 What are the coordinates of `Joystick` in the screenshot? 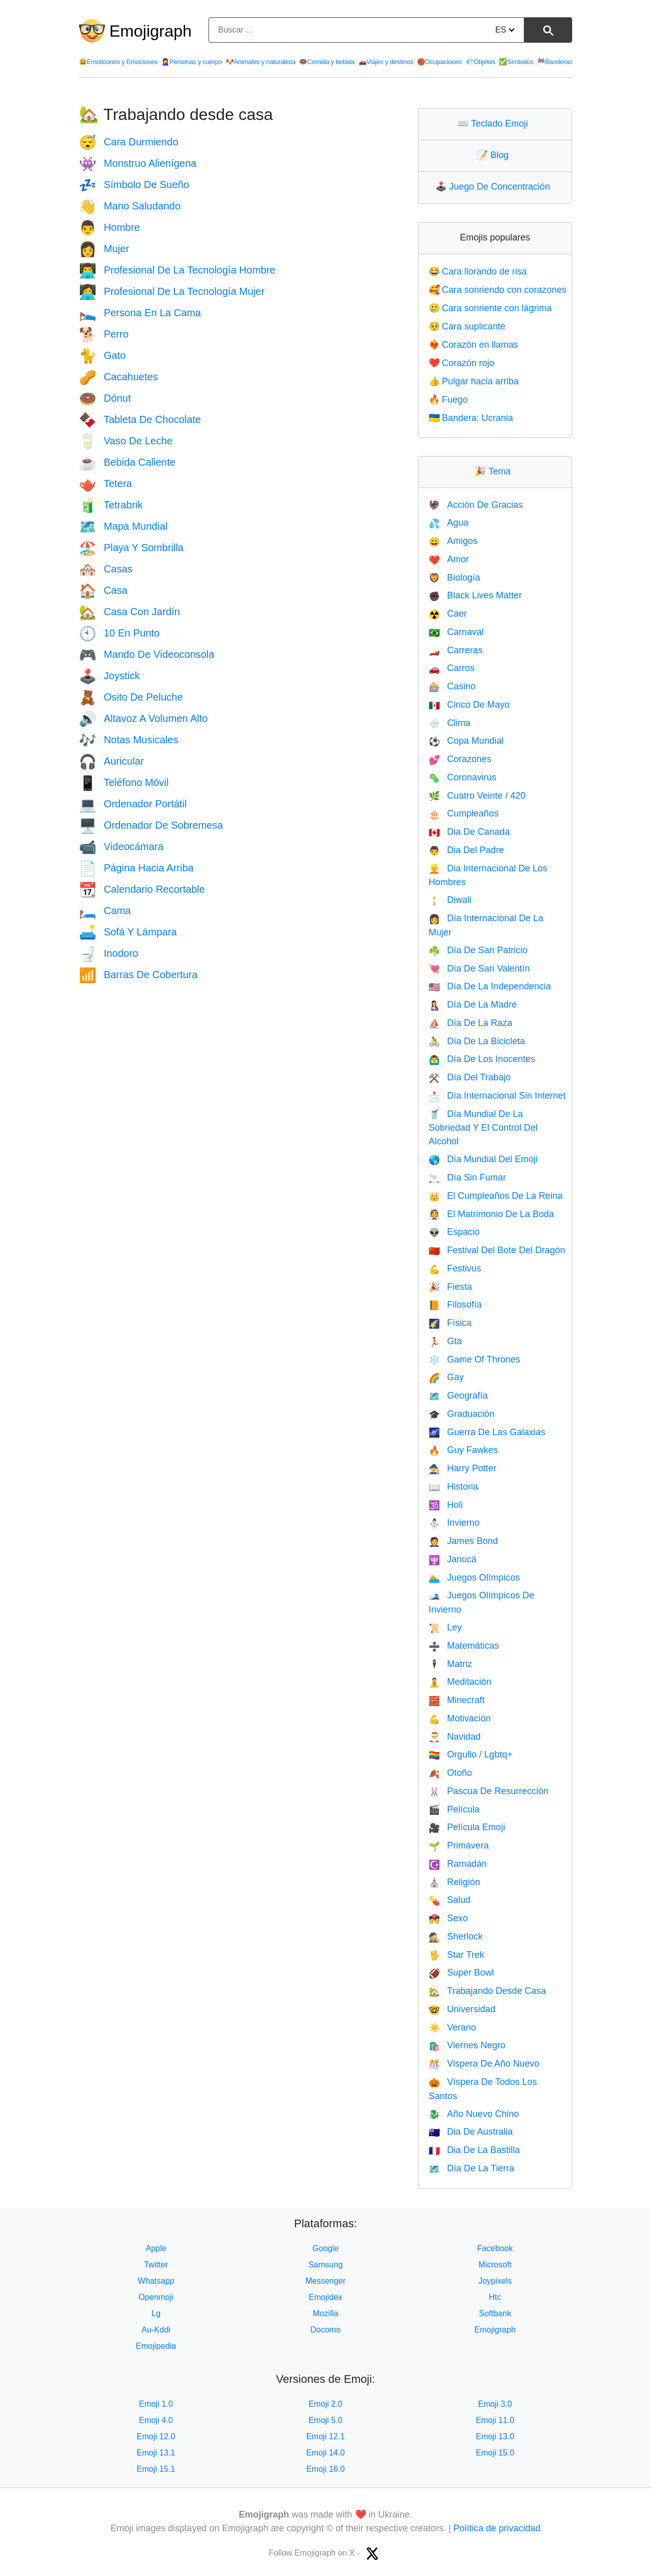 It's located at (109, 675).